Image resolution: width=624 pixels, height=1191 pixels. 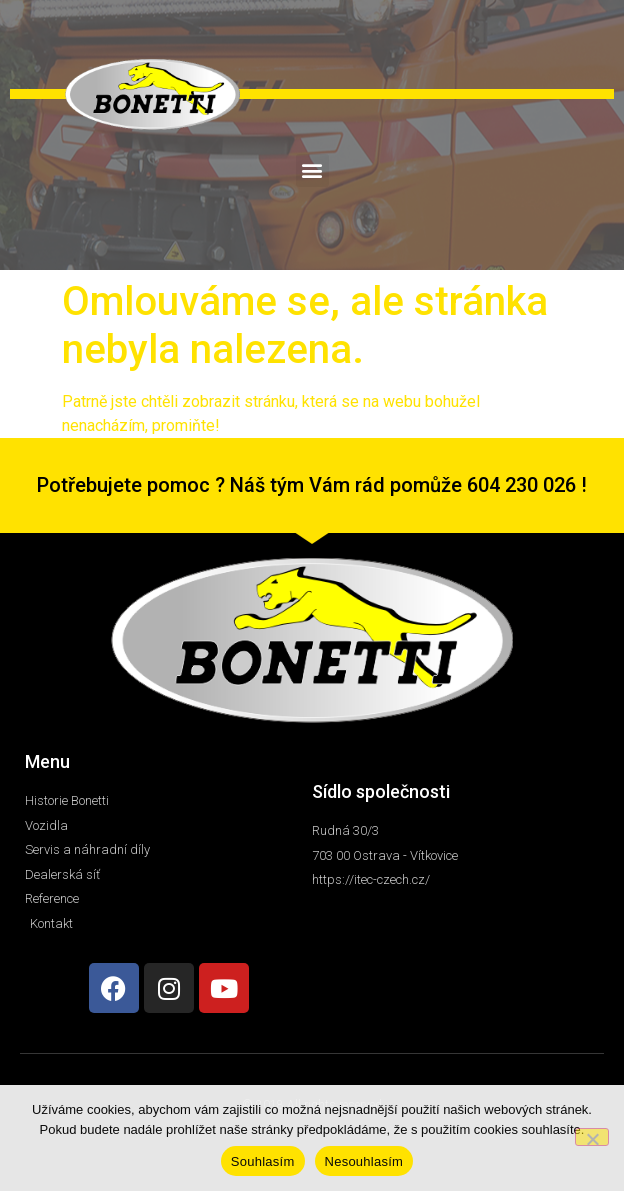 I want to click on [Nesouhlasím], so click(x=592, y=1137).